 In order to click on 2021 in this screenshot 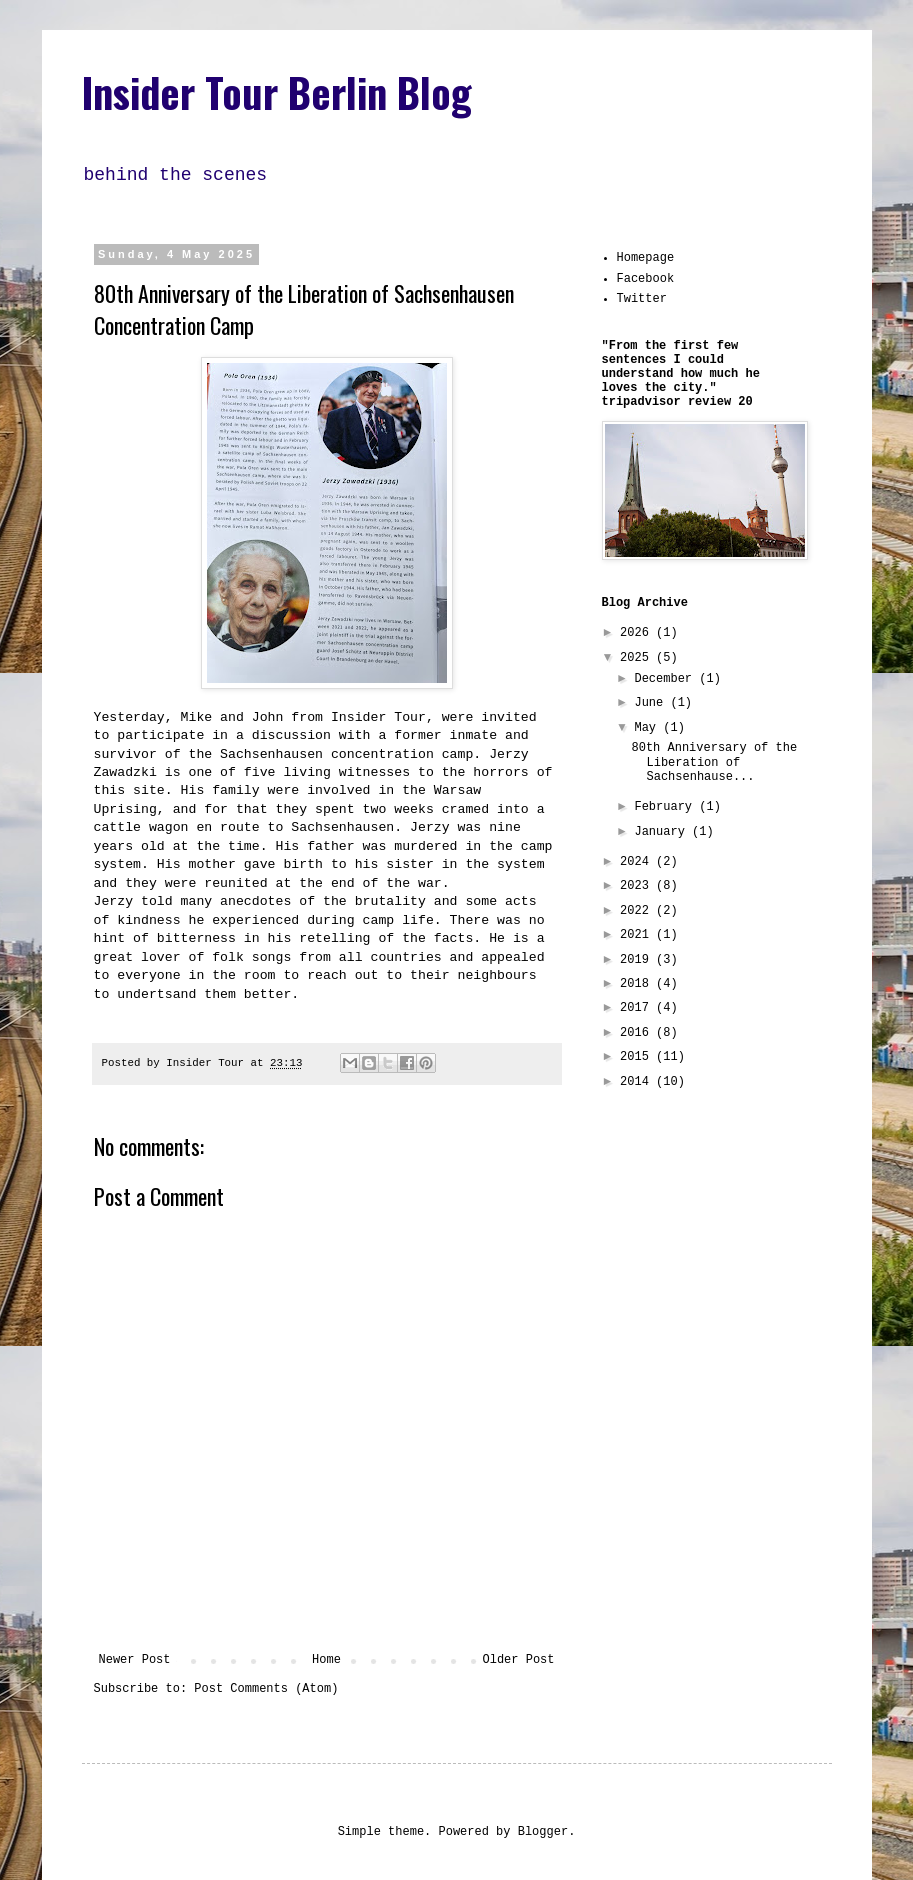, I will do `click(638, 935)`.